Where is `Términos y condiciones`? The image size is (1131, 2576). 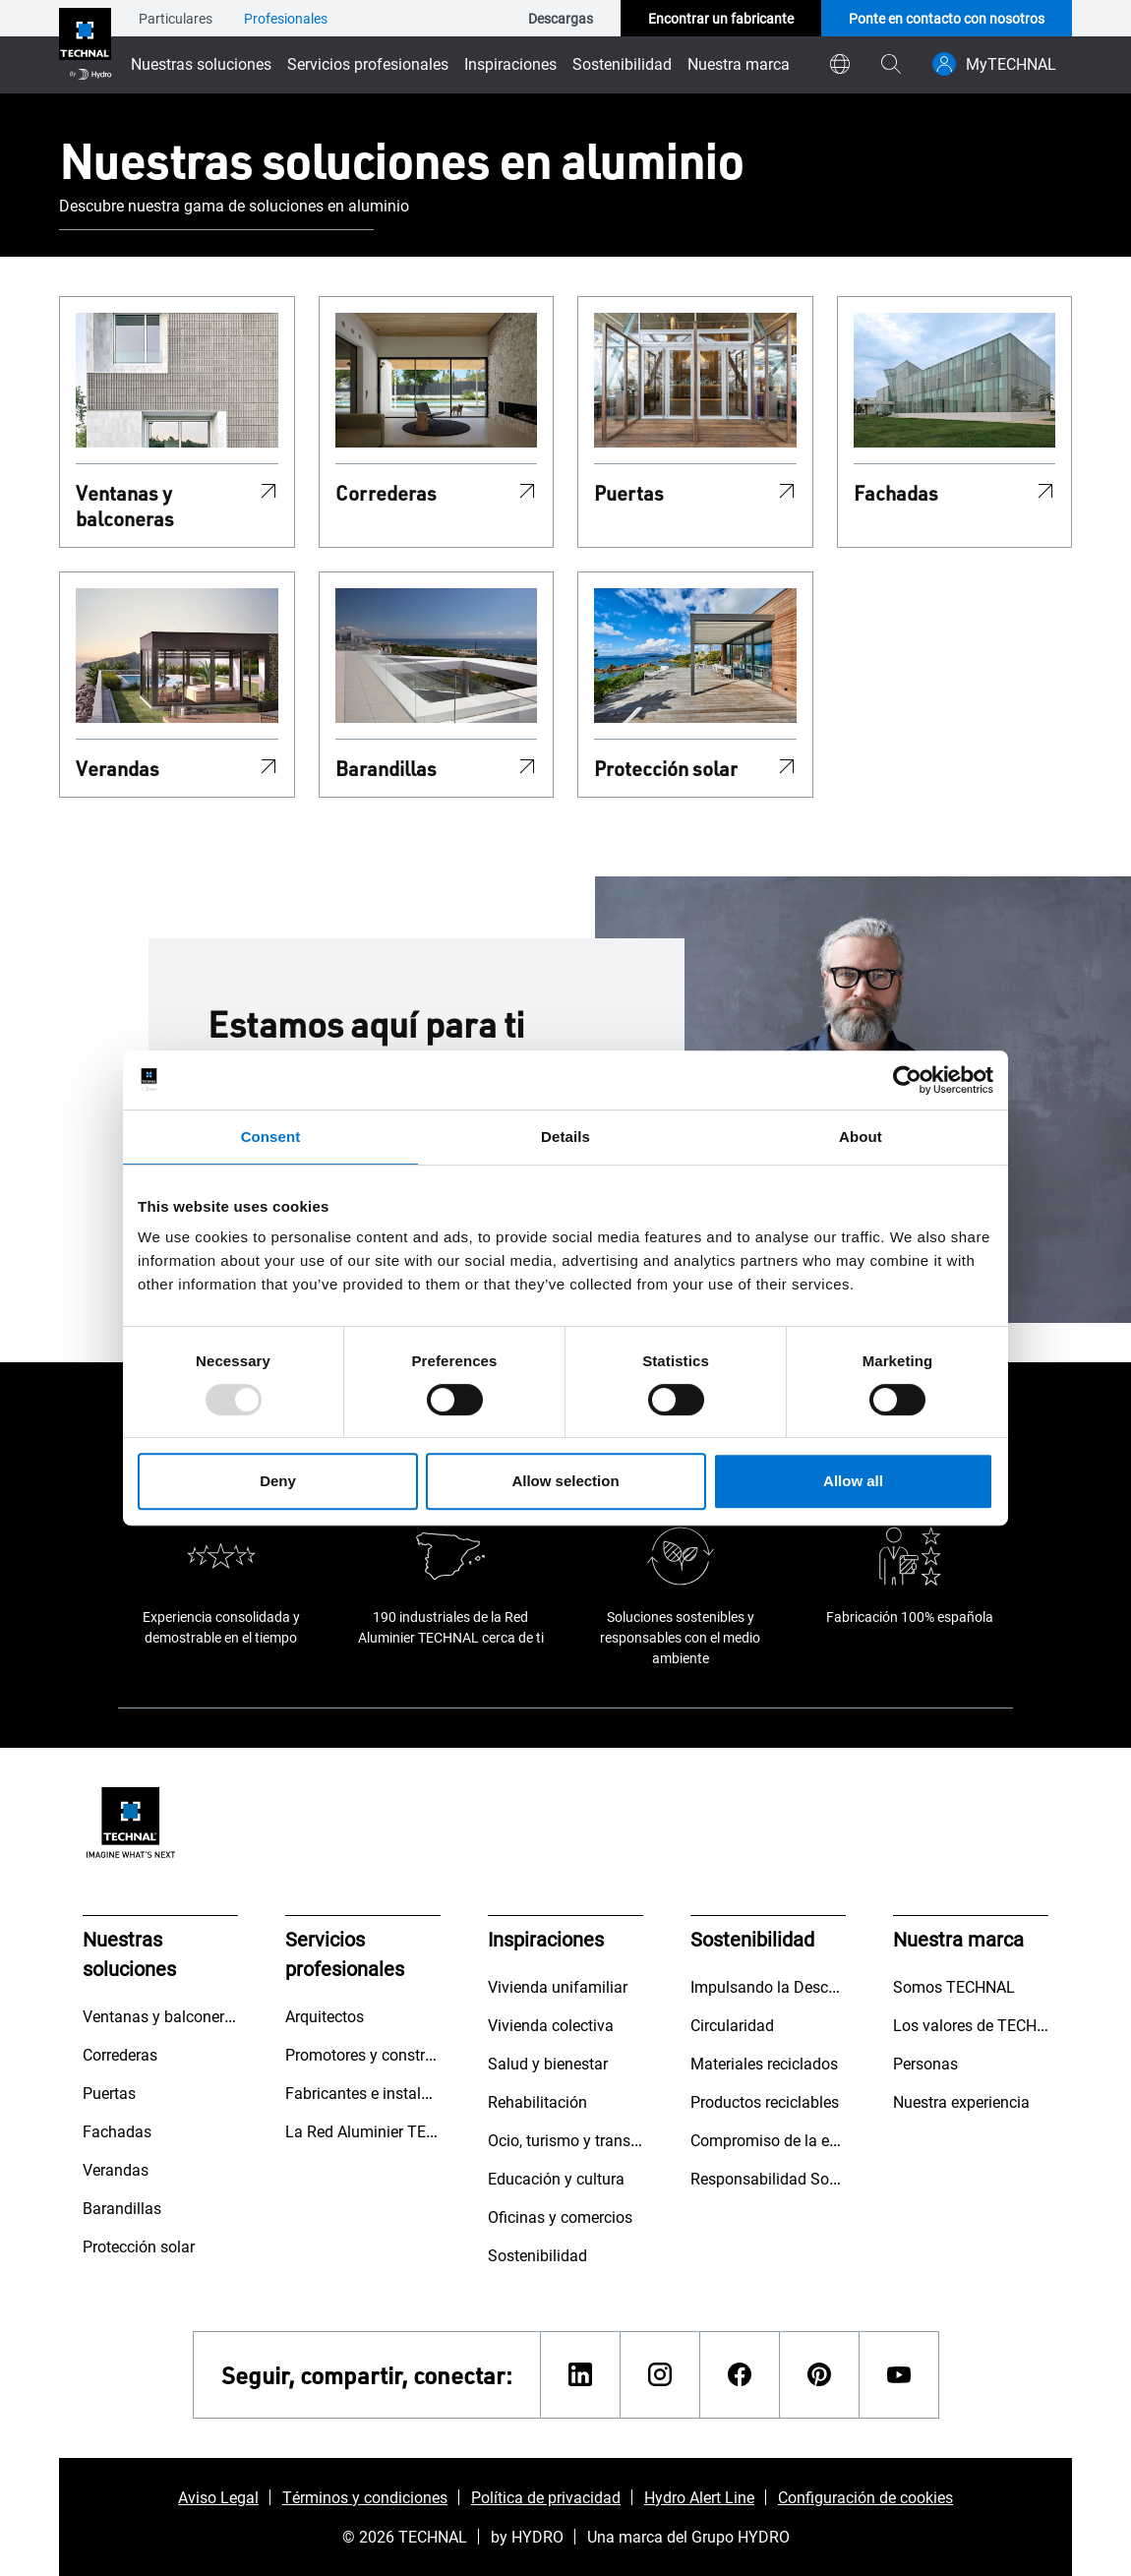 Términos y condiciones is located at coordinates (364, 2496).